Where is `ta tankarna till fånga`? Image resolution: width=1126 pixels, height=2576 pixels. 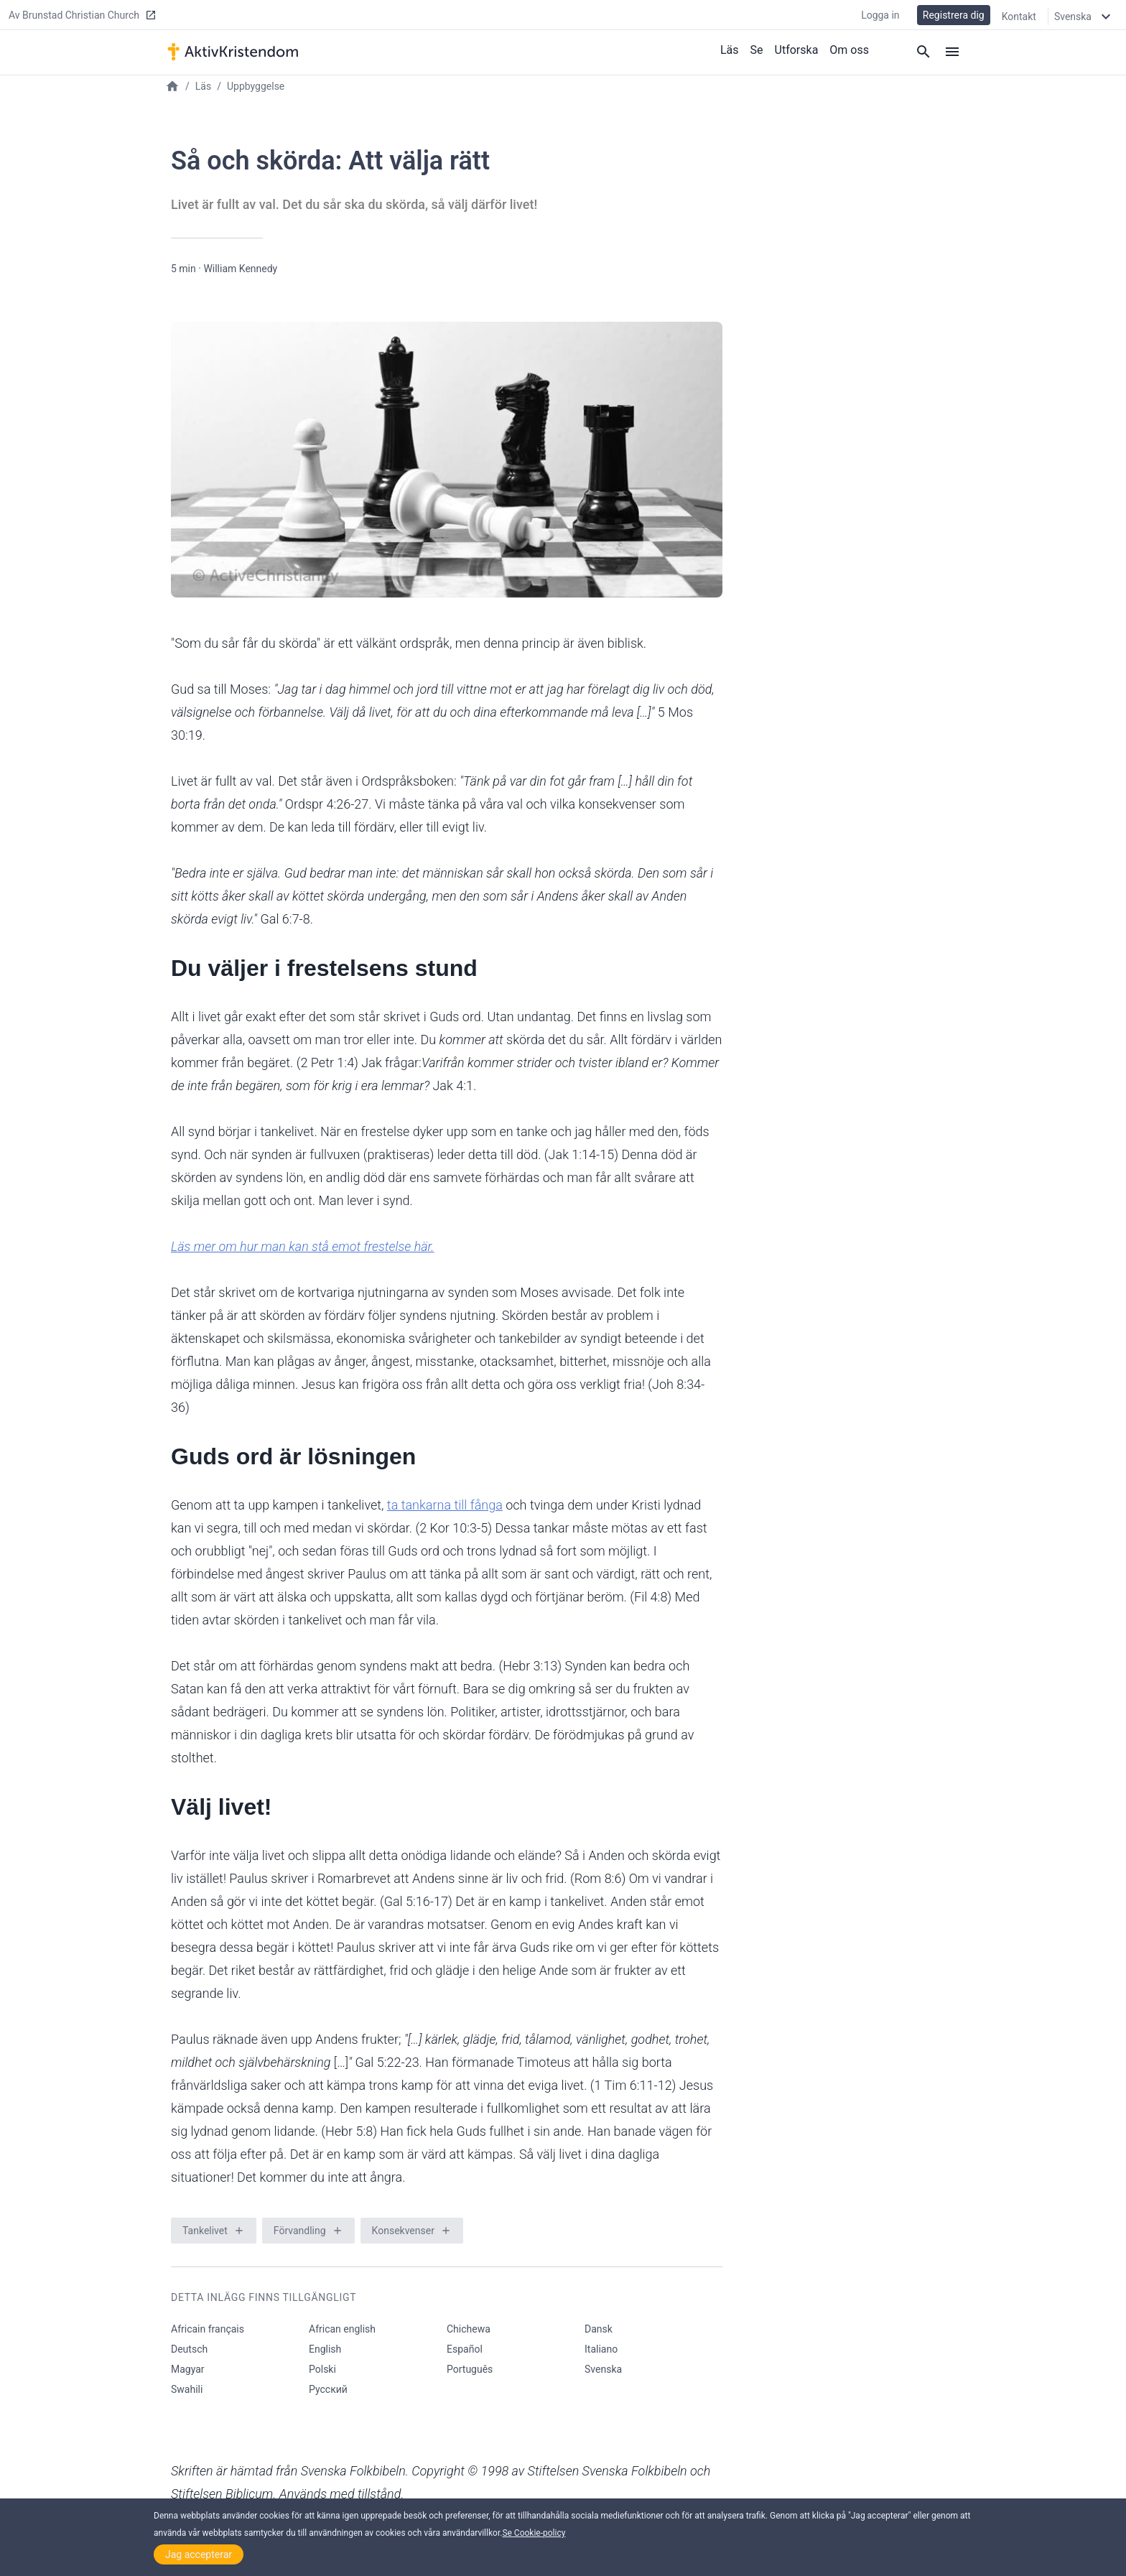 ta tankarna till fånga is located at coordinates (445, 1504).